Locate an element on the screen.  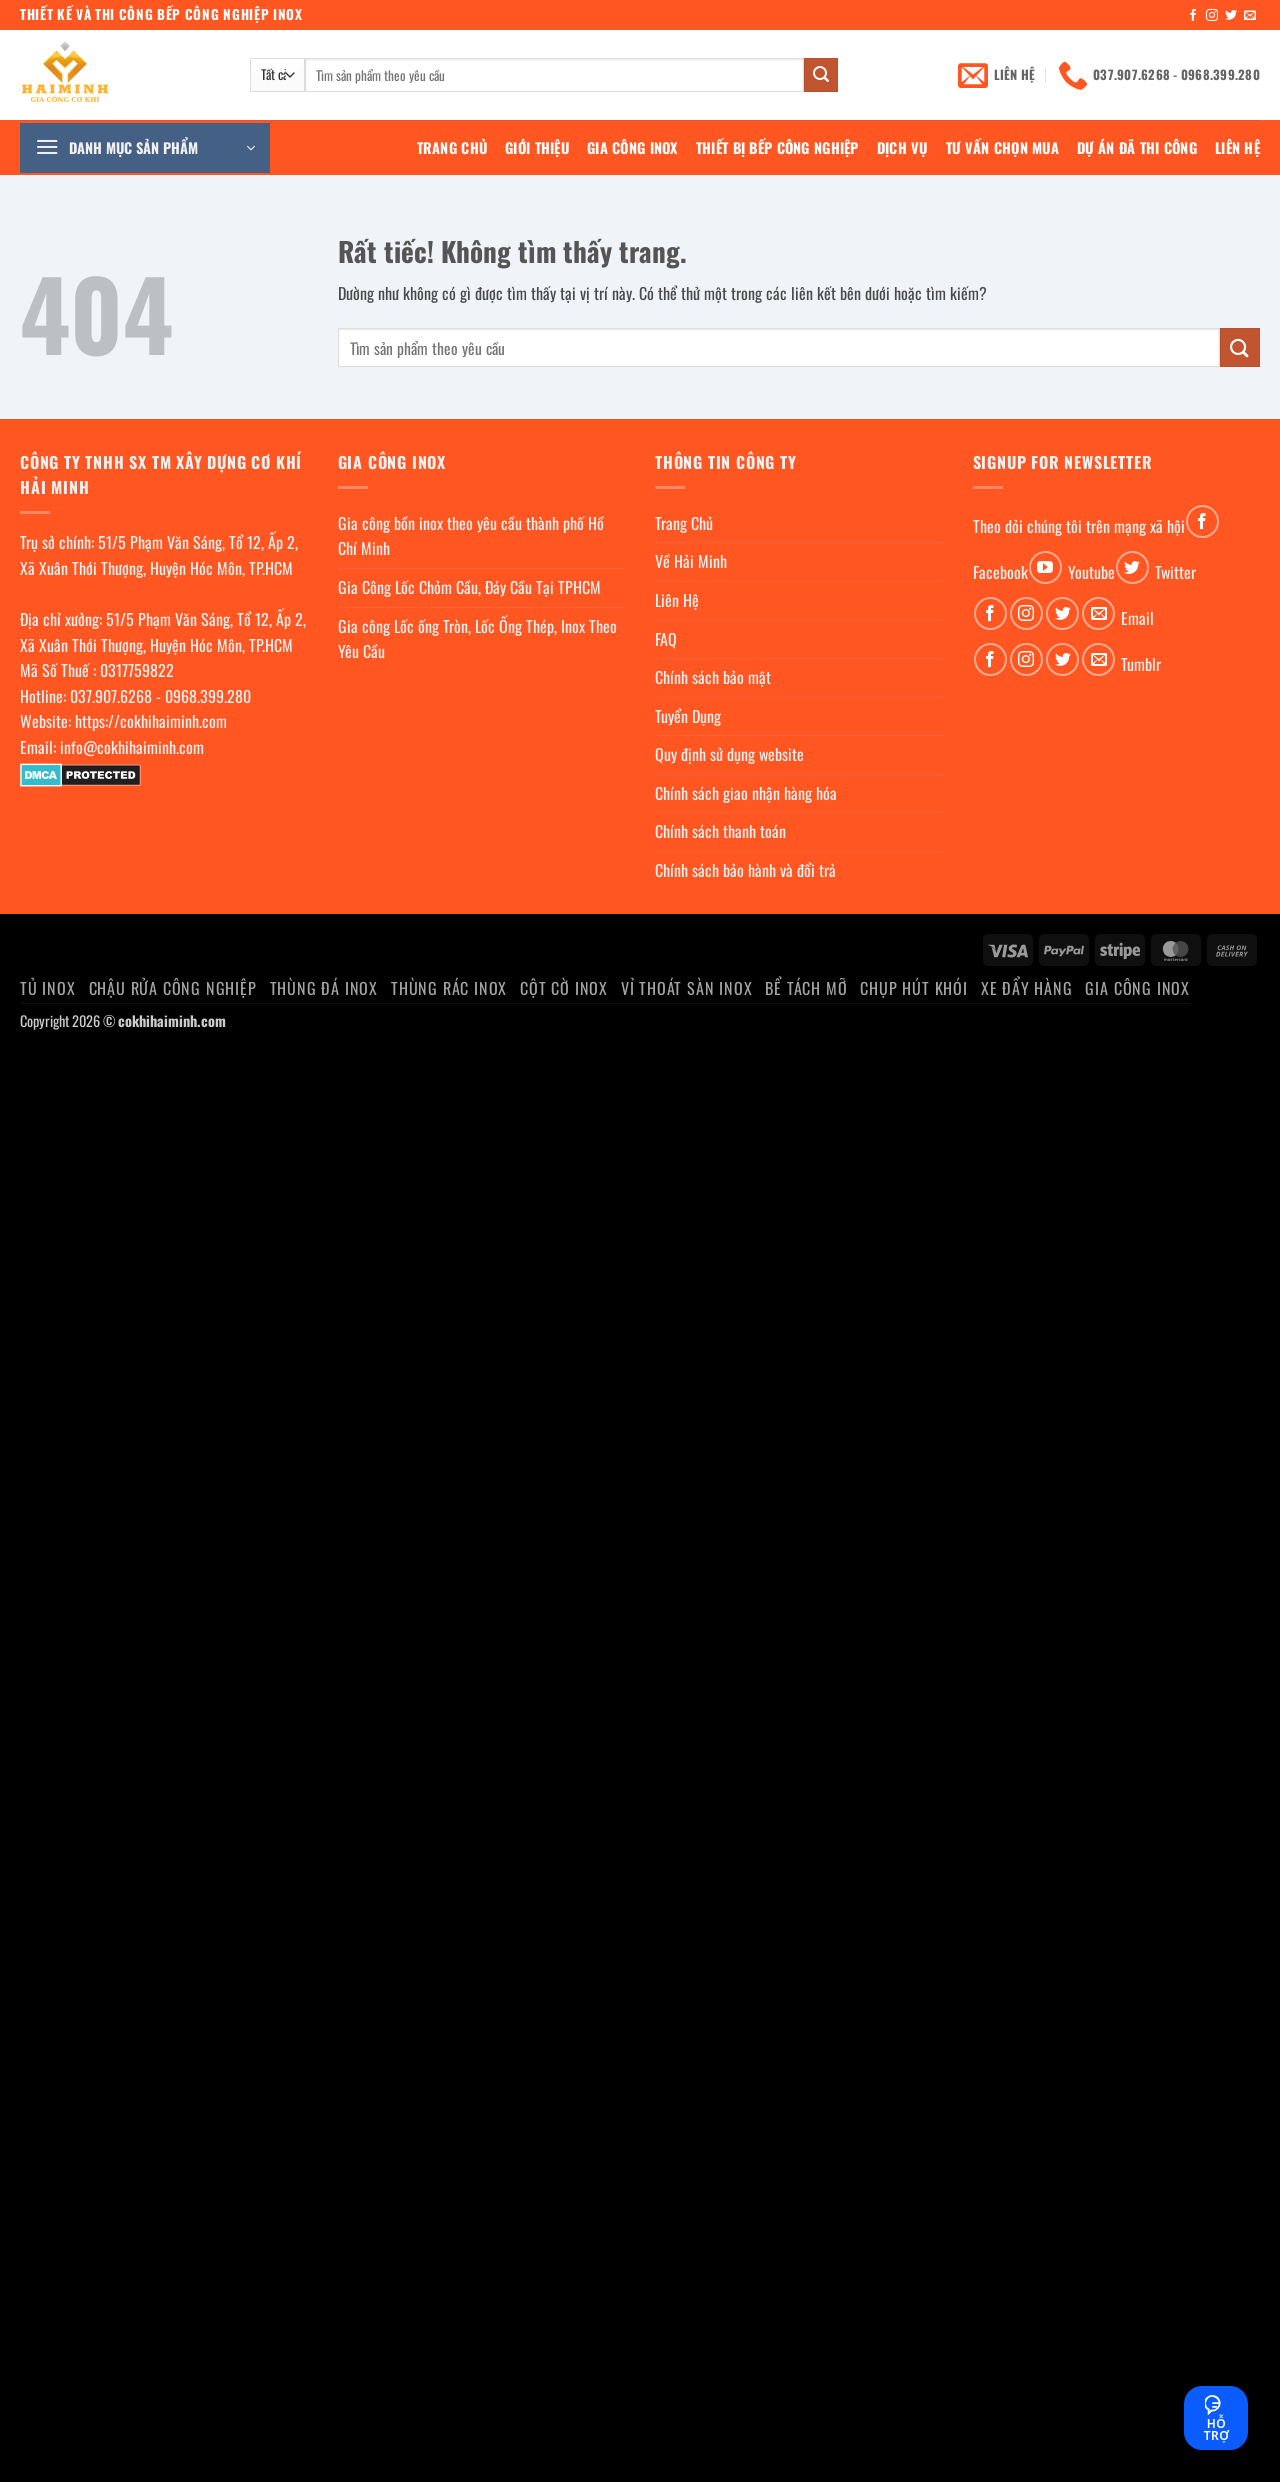
chụp hút khói is located at coordinates (913, 988).